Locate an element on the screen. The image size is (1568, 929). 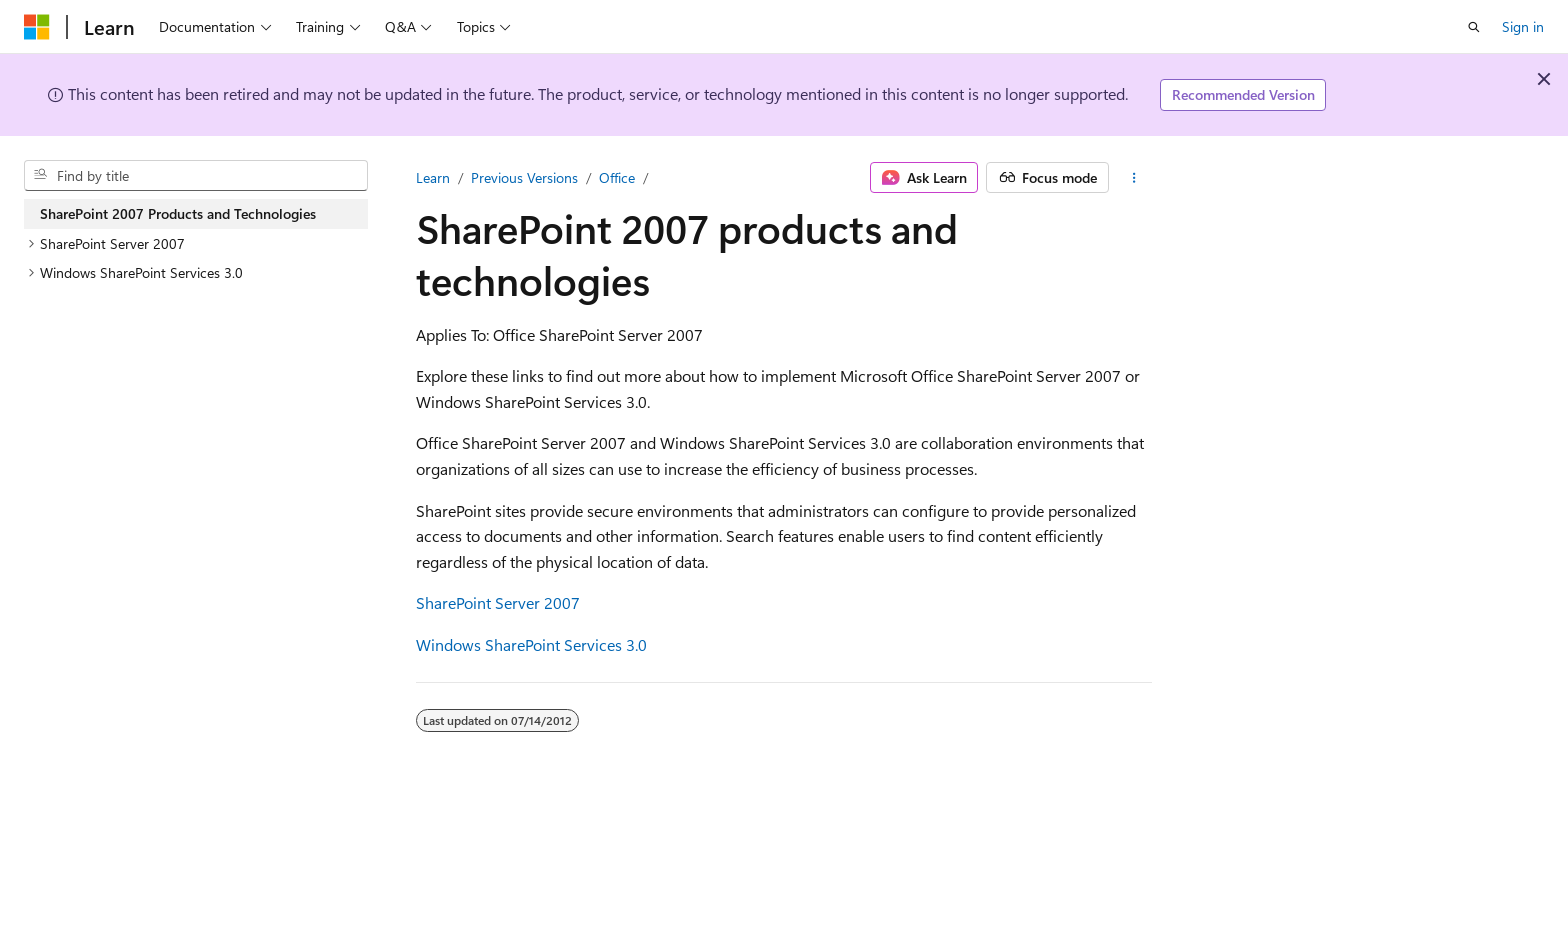
SharePoint 2007 Products and Technologies [treeitem] is located at coordinates (178, 213).